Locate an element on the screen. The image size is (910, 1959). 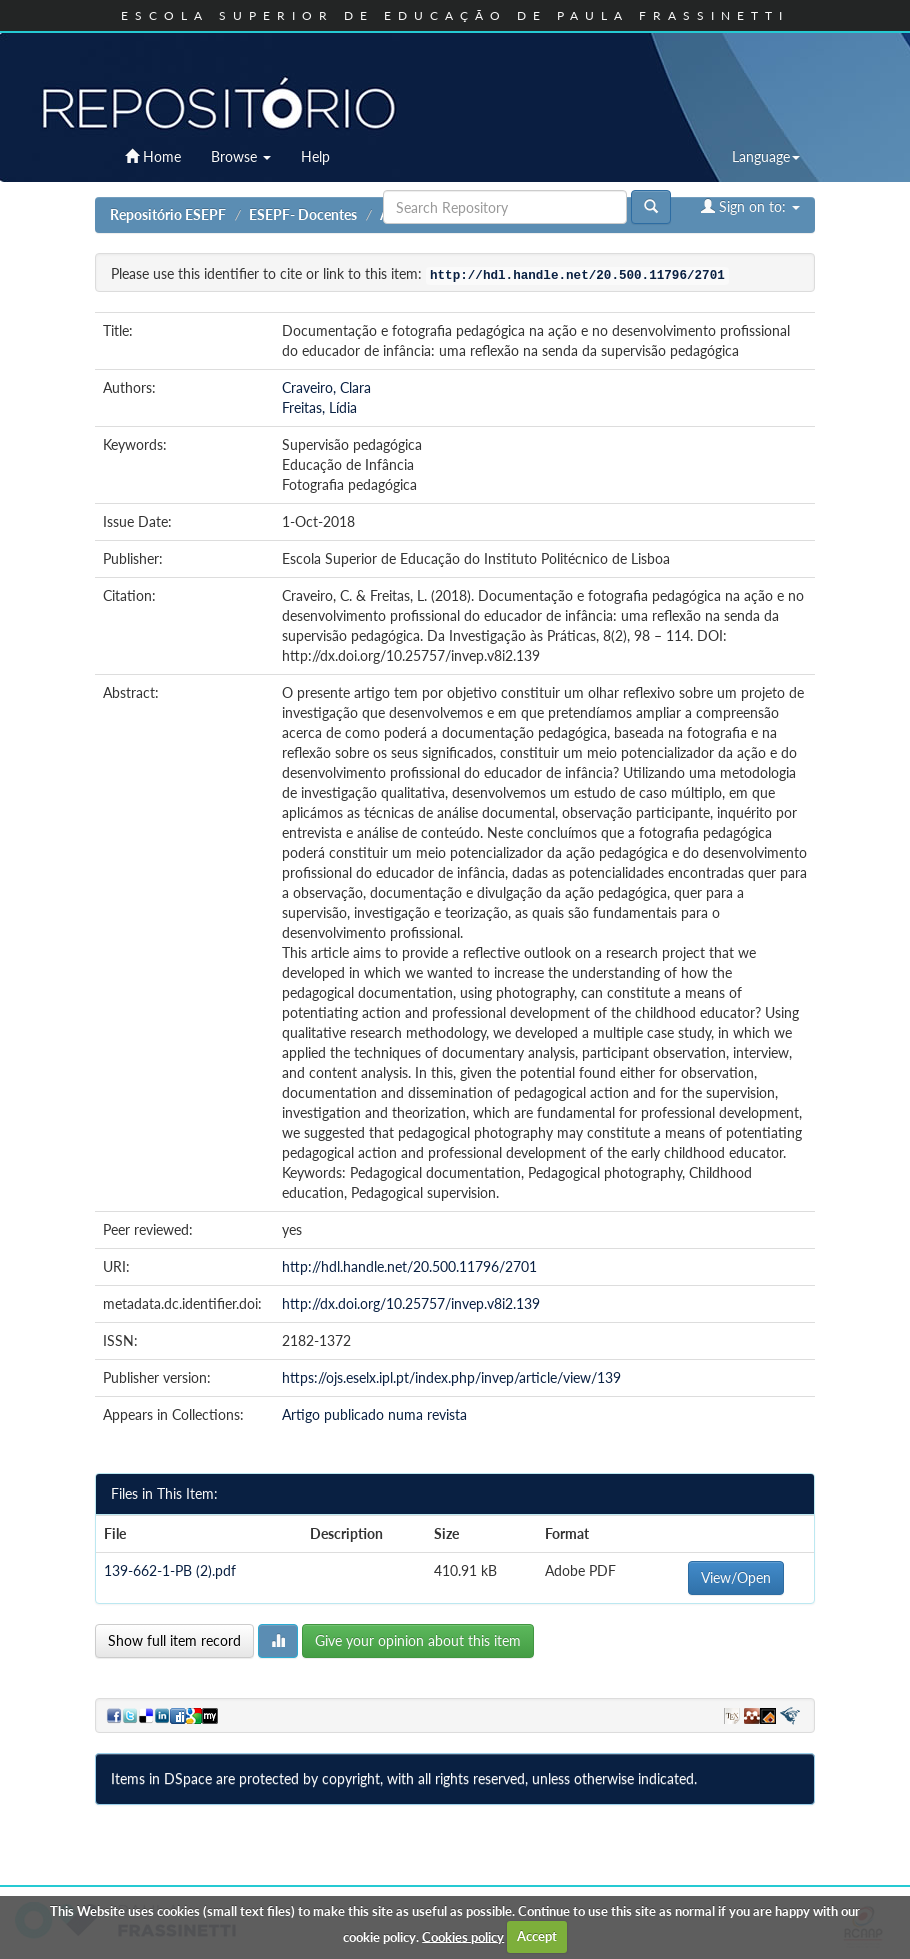
Accept is located at coordinates (537, 1936).